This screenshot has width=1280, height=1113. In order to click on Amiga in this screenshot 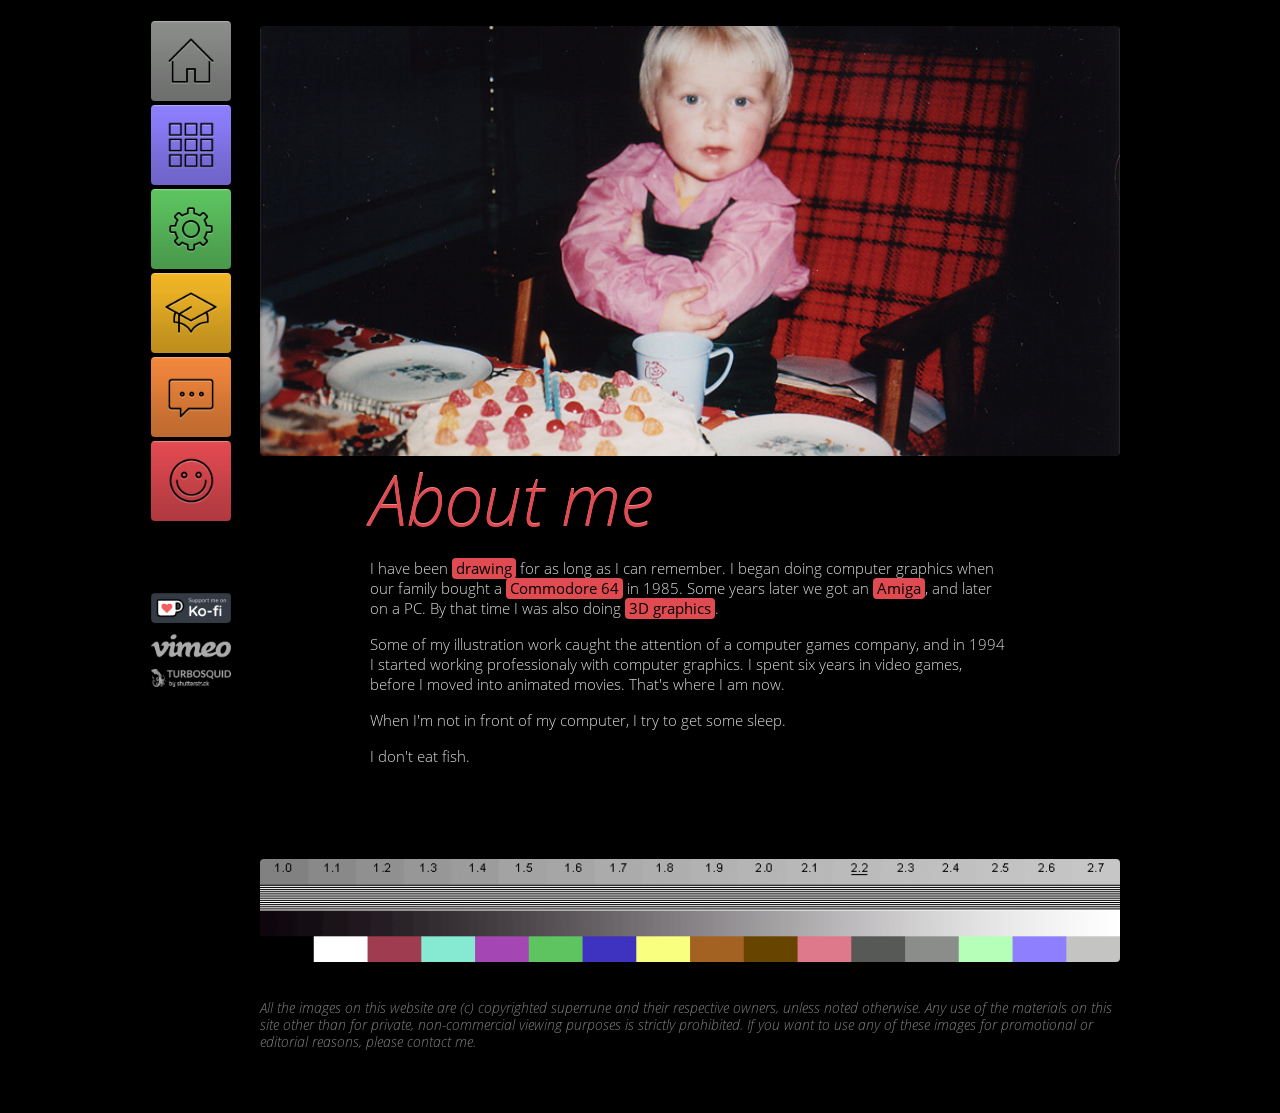, I will do `click(899, 588)`.